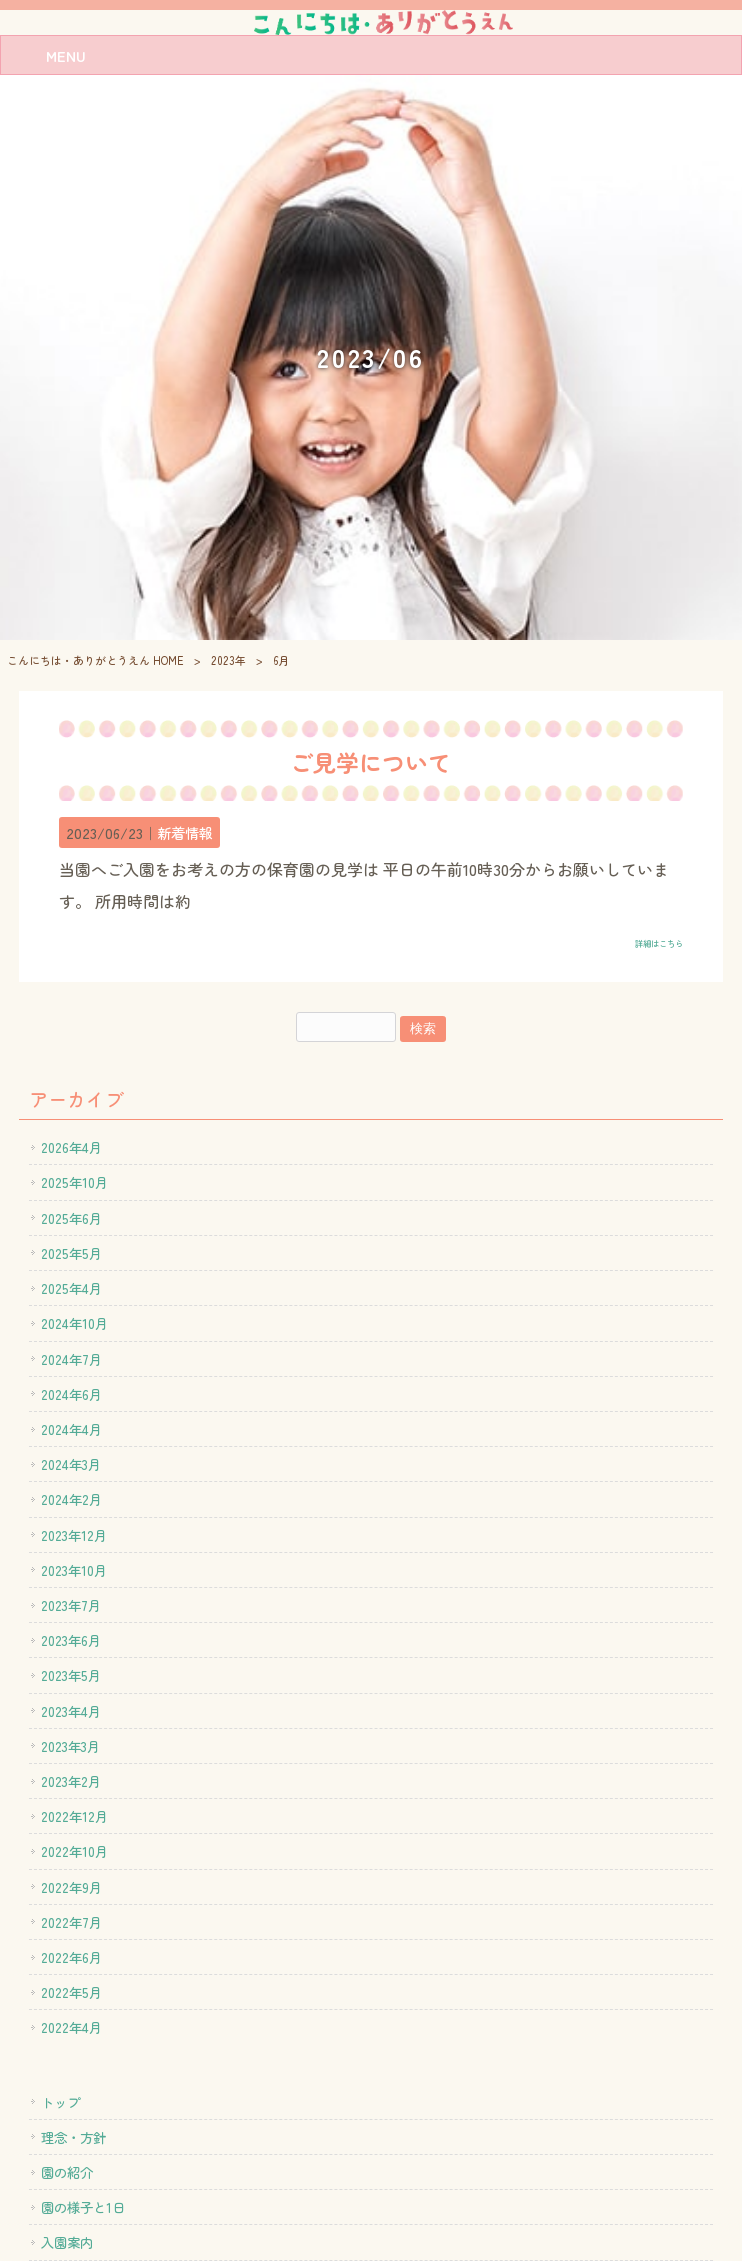  Describe the element at coordinates (74, 1851) in the screenshot. I see `2022年10月` at that location.